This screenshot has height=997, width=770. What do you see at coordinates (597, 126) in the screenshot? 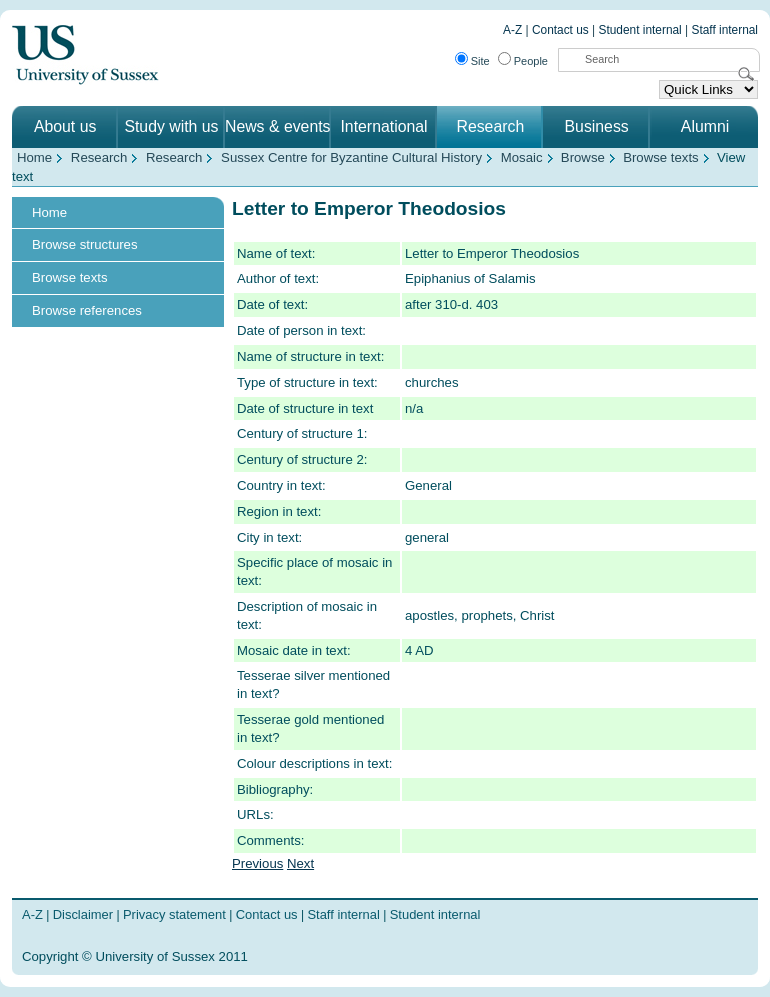
I see `Business` at bounding box center [597, 126].